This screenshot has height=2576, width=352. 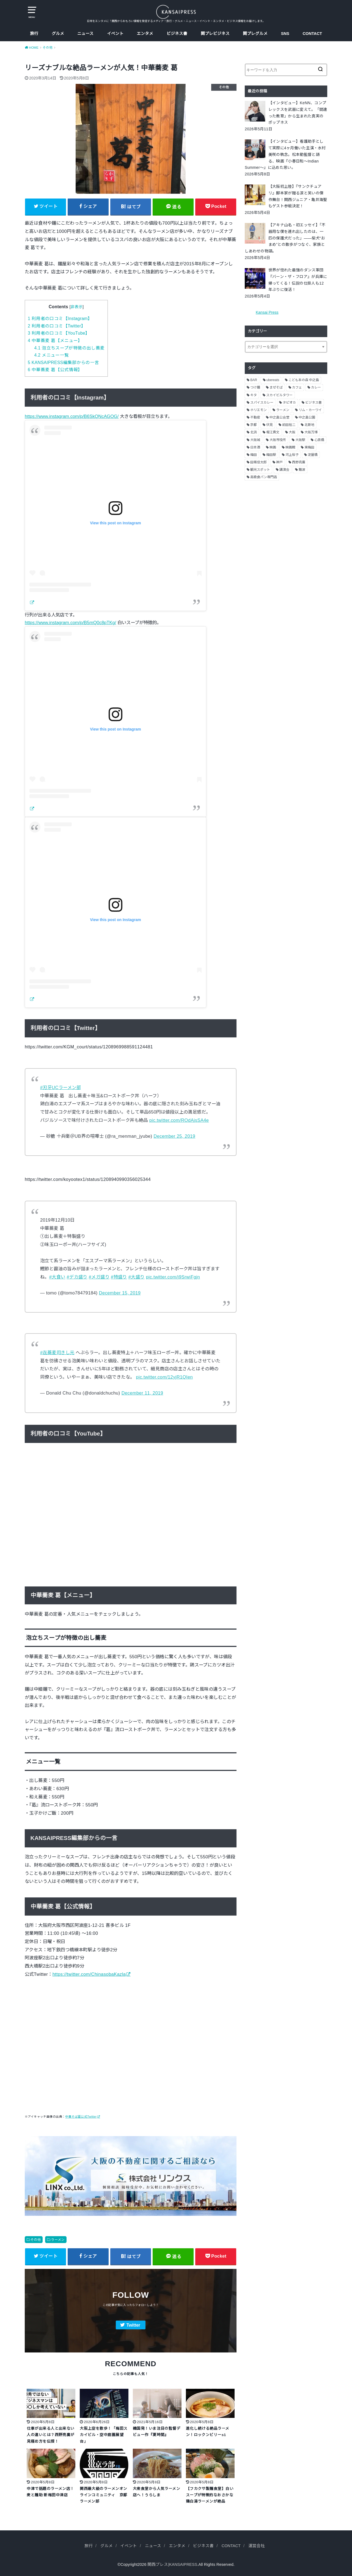 What do you see at coordinates (57, 326) in the screenshot?
I see `利用者の口コミ【Twitter】` at bounding box center [57, 326].